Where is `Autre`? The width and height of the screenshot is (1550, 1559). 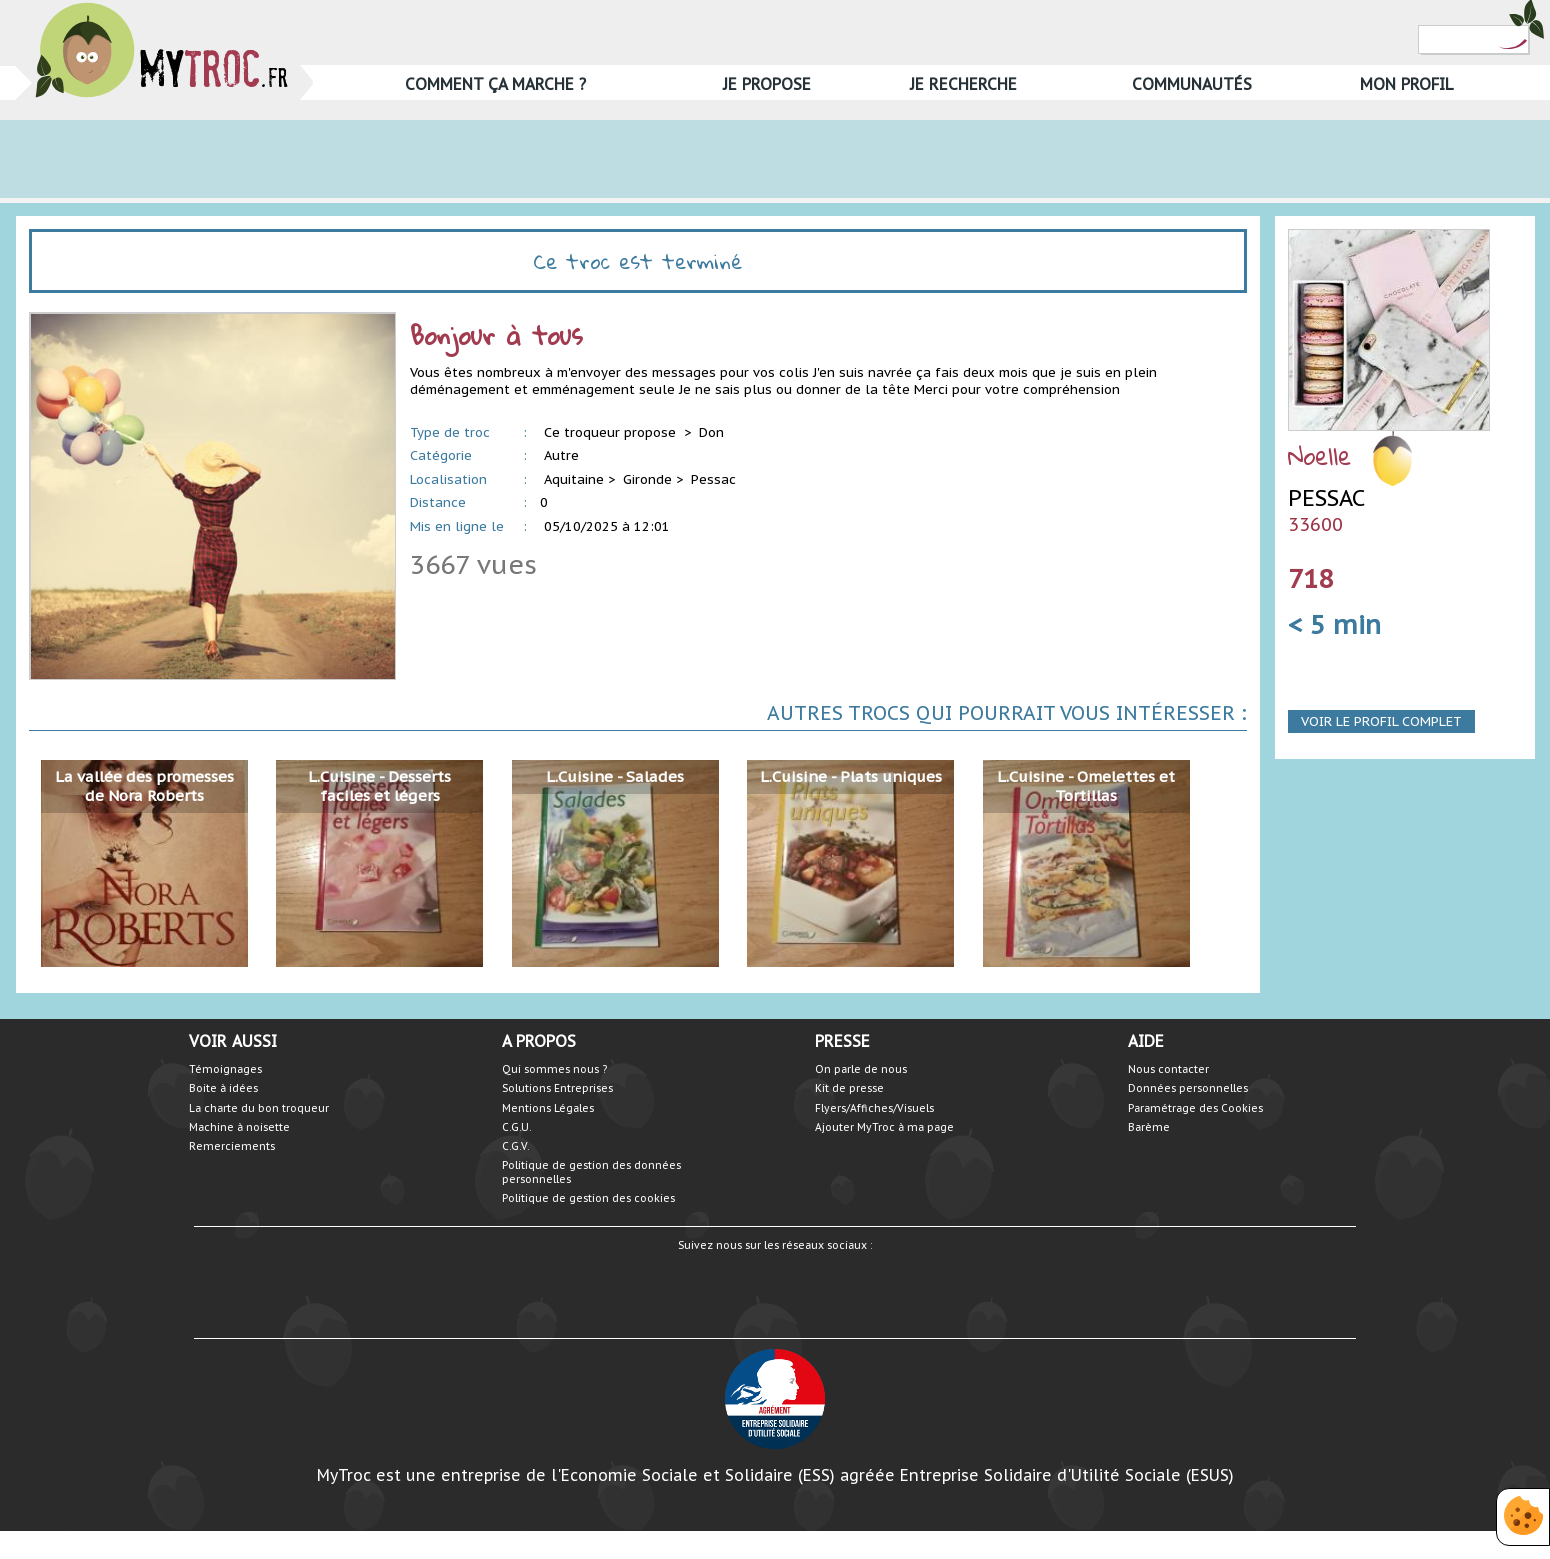 Autre is located at coordinates (561, 455).